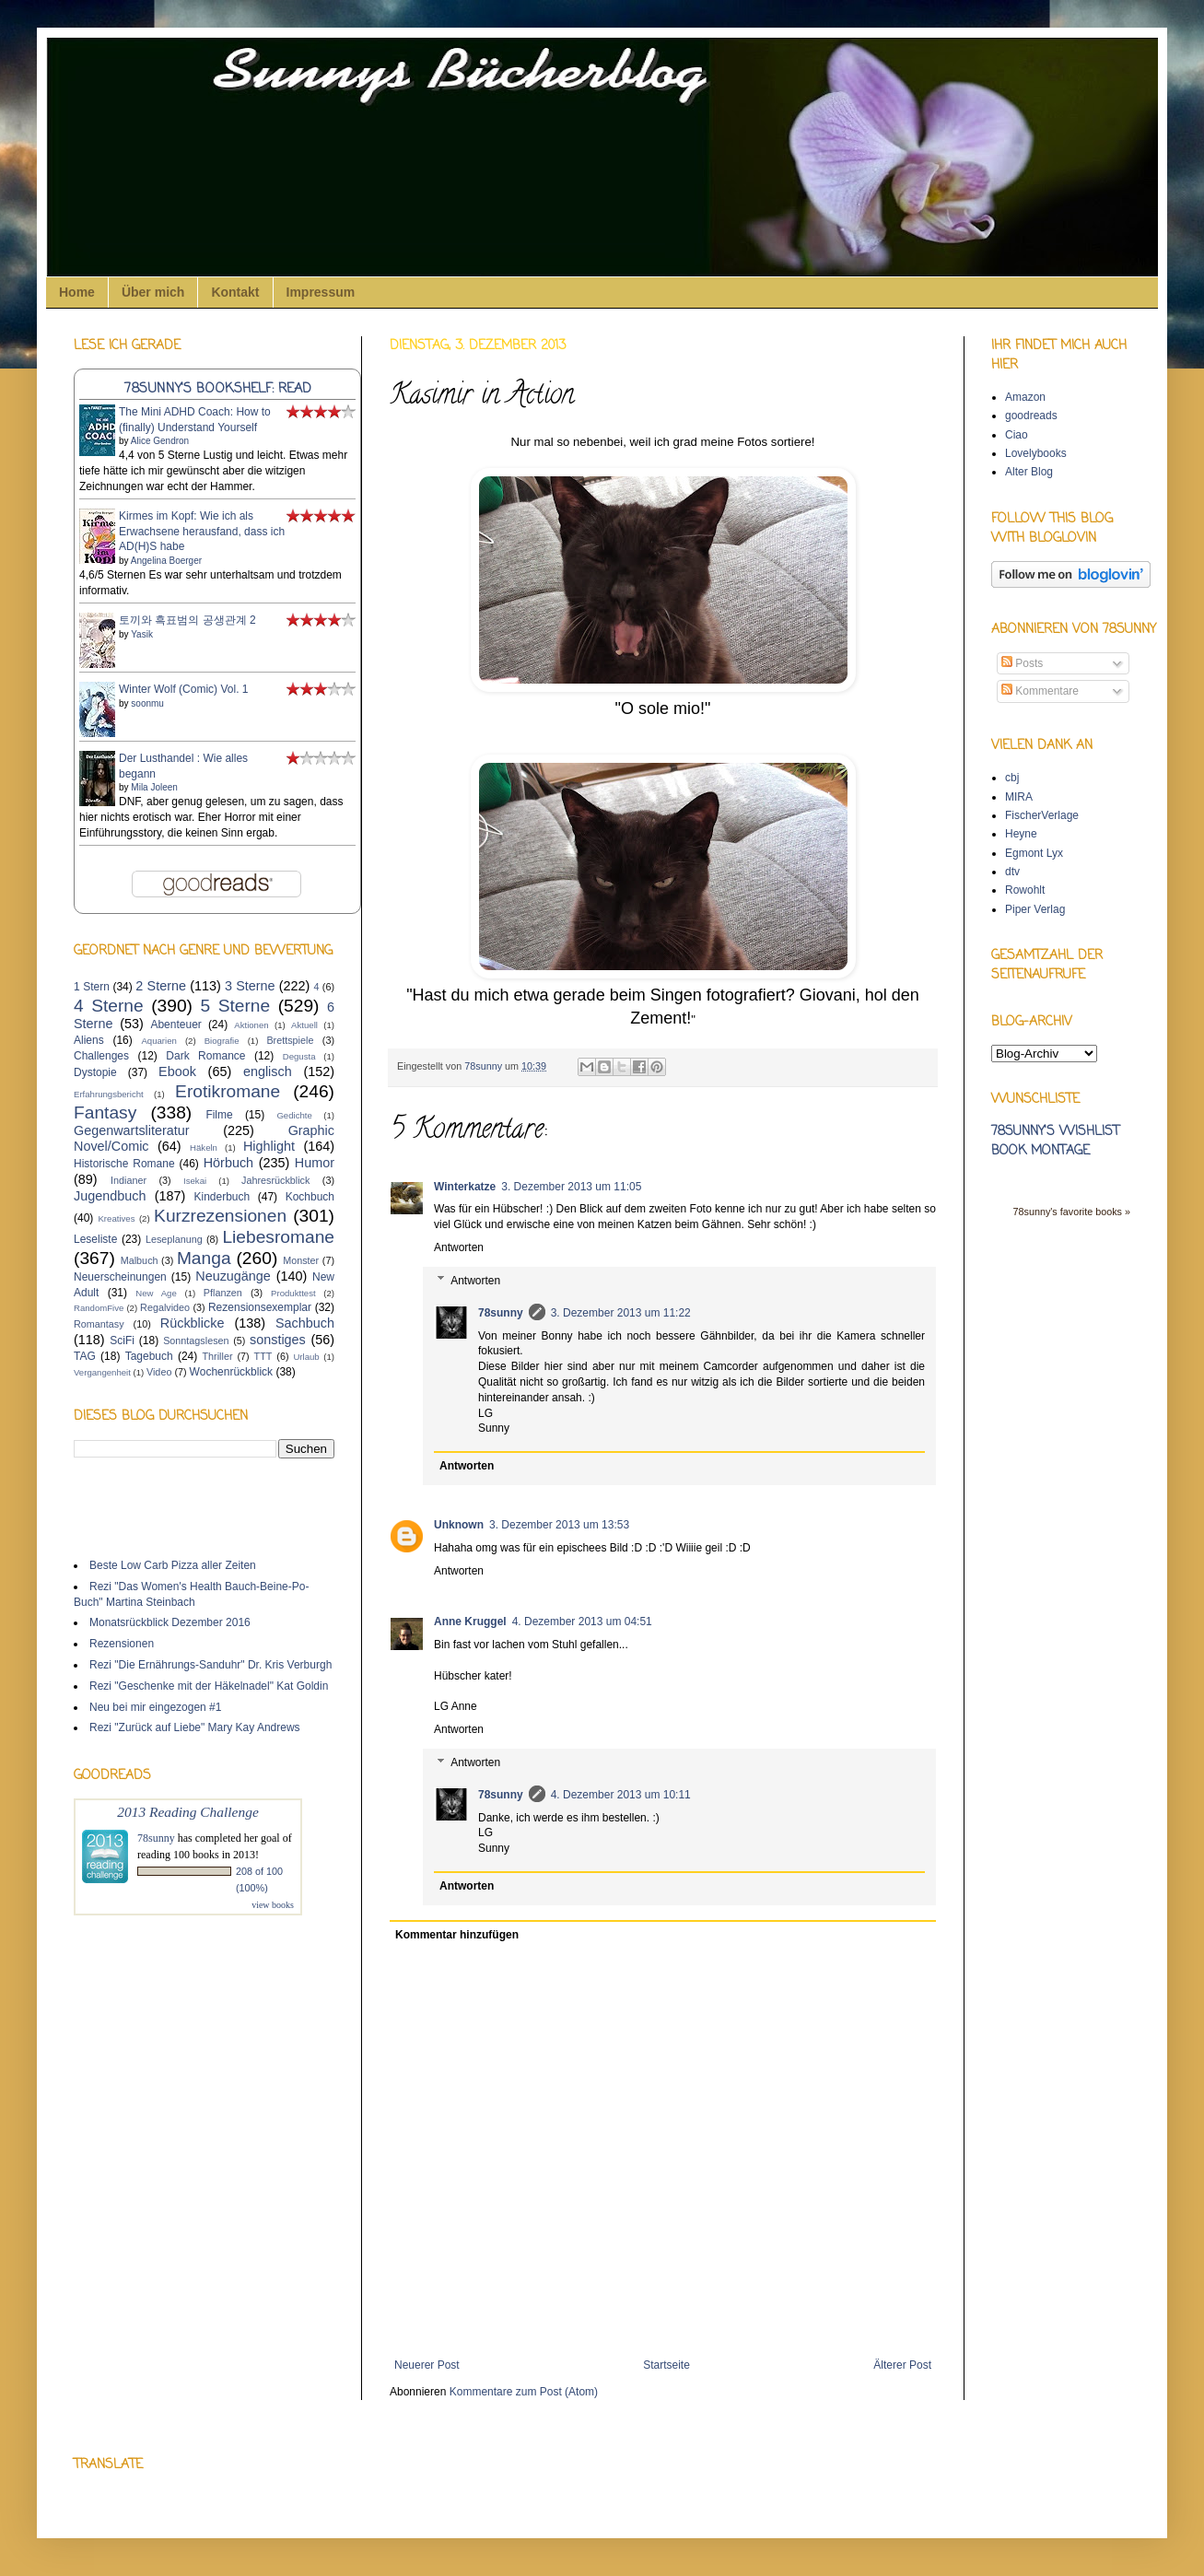  Describe the element at coordinates (1012, 871) in the screenshot. I see `dtv` at that location.